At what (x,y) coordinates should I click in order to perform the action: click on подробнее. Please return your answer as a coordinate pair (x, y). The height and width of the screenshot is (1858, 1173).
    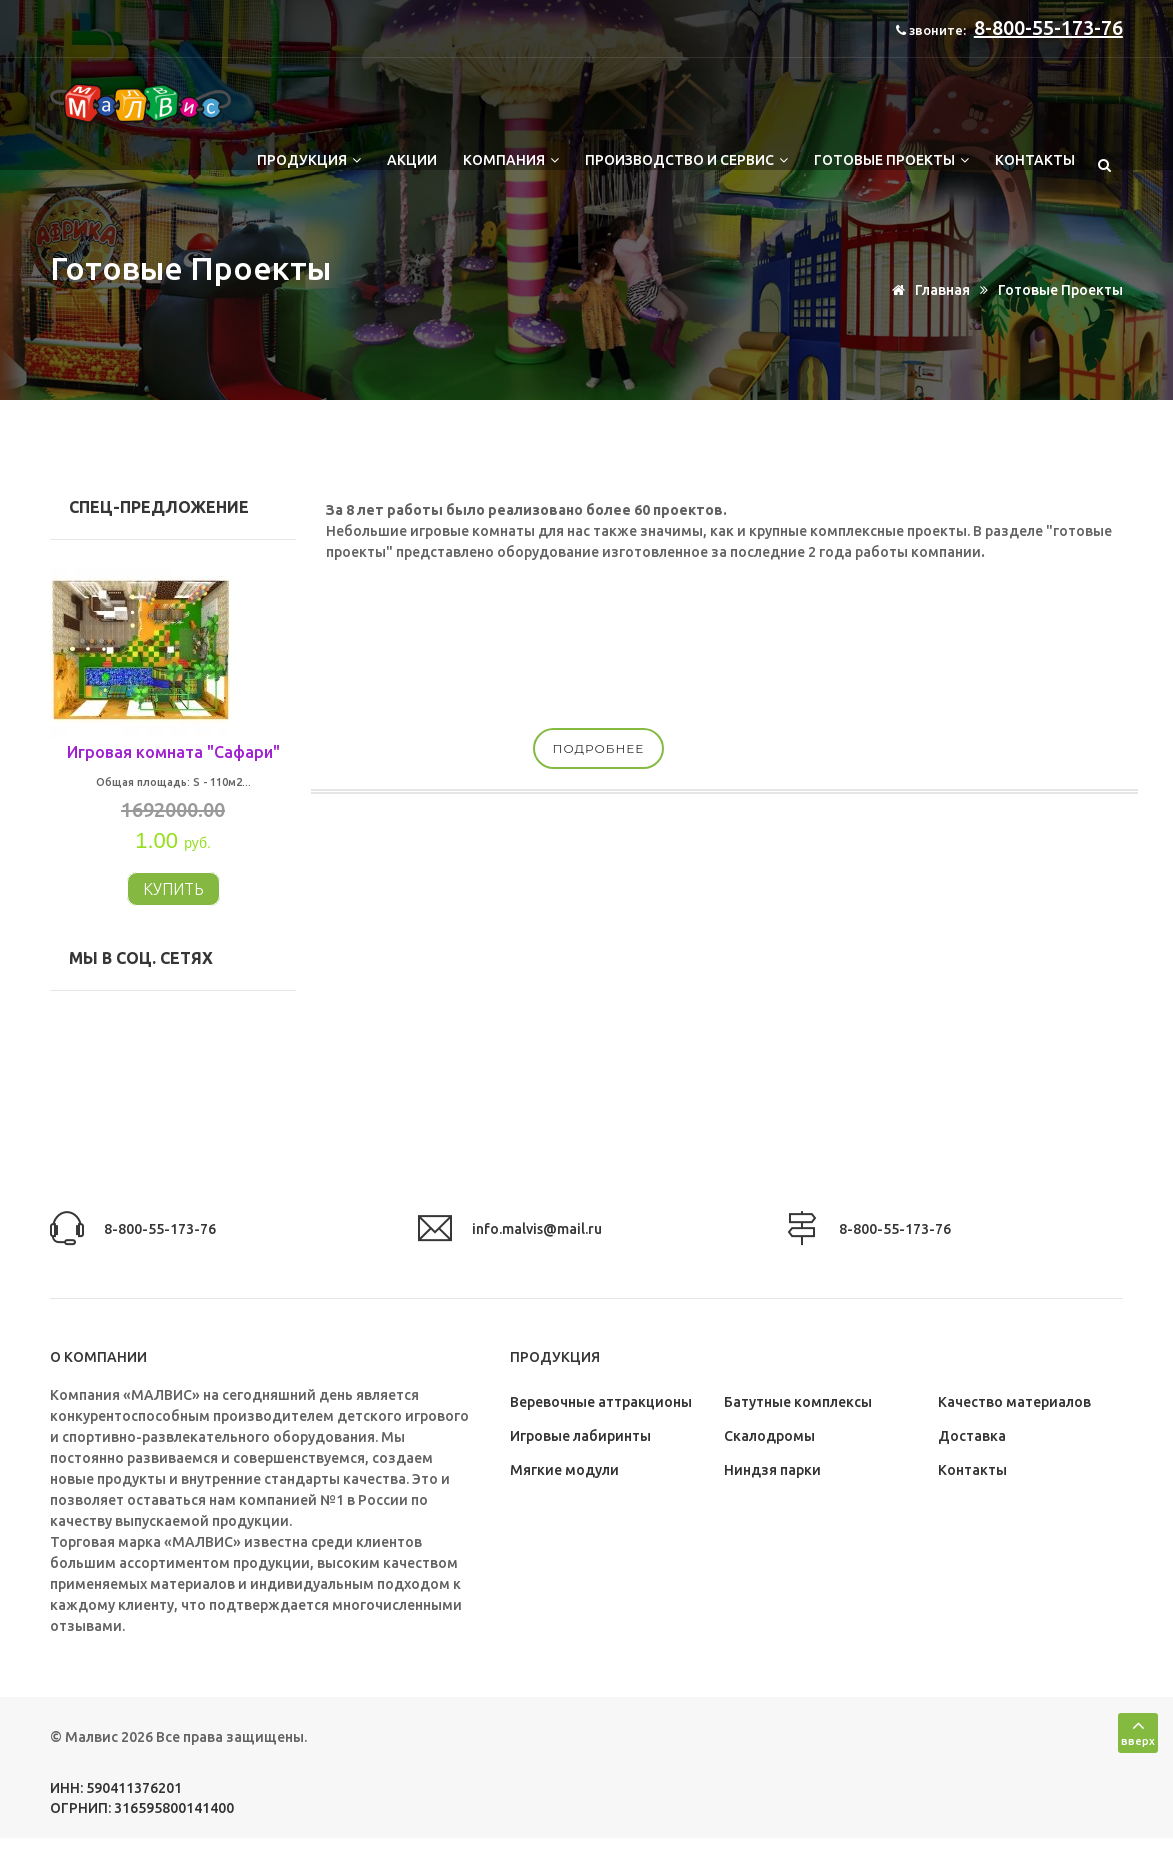
    Looking at the image, I should click on (599, 748).